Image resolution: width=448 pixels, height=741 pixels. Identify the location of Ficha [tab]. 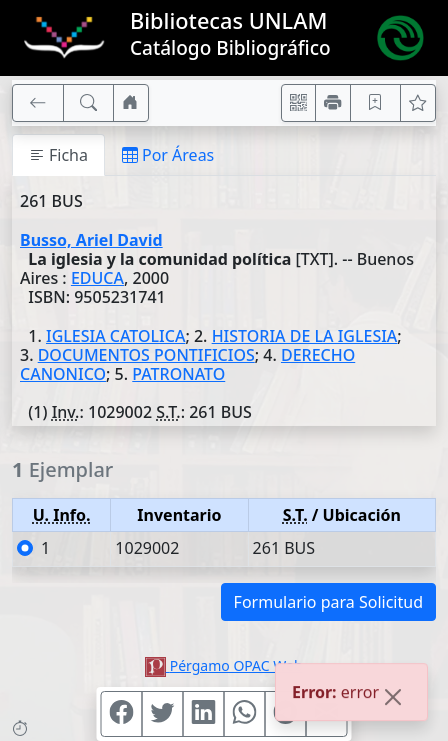
(58, 155).